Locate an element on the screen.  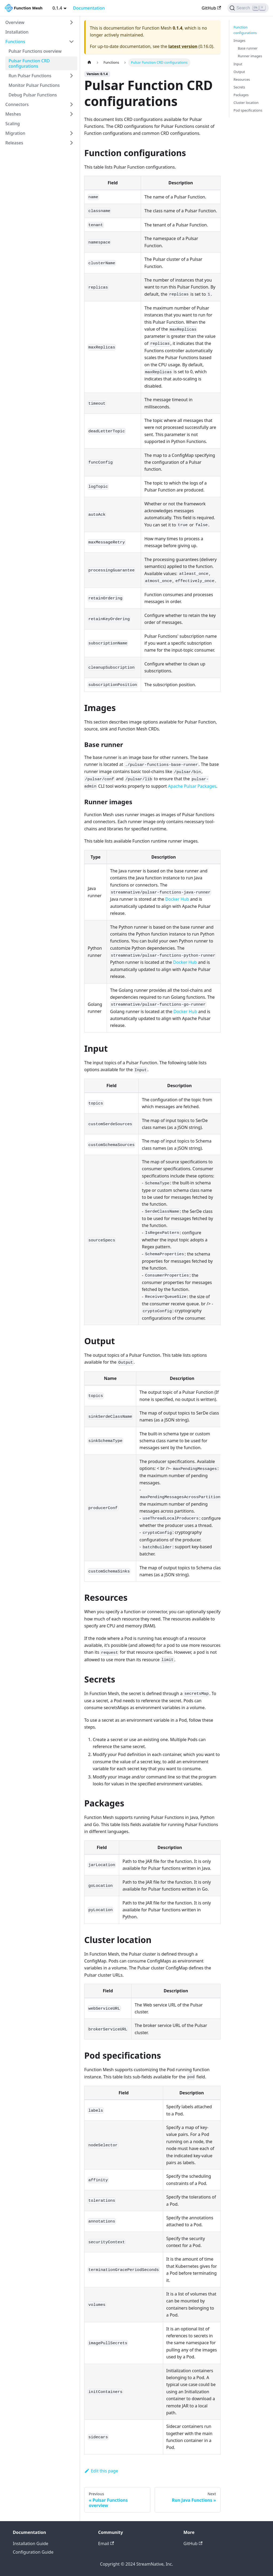
Edit this page is located at coordinates (101, 2471).